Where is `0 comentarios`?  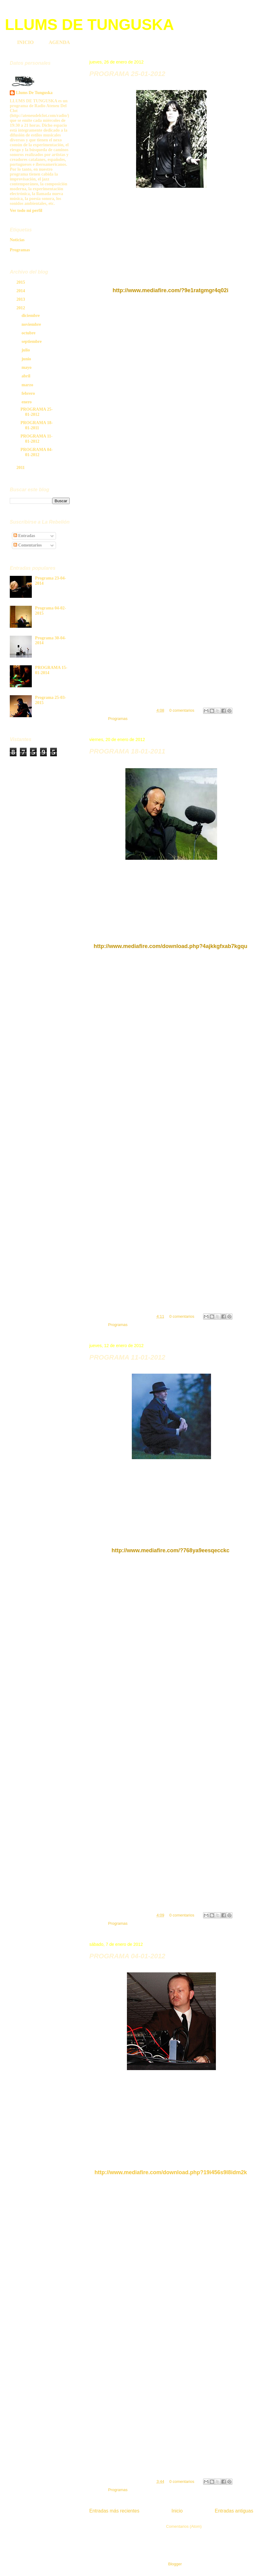
0 comentarios is located at coordinates (181, 710).